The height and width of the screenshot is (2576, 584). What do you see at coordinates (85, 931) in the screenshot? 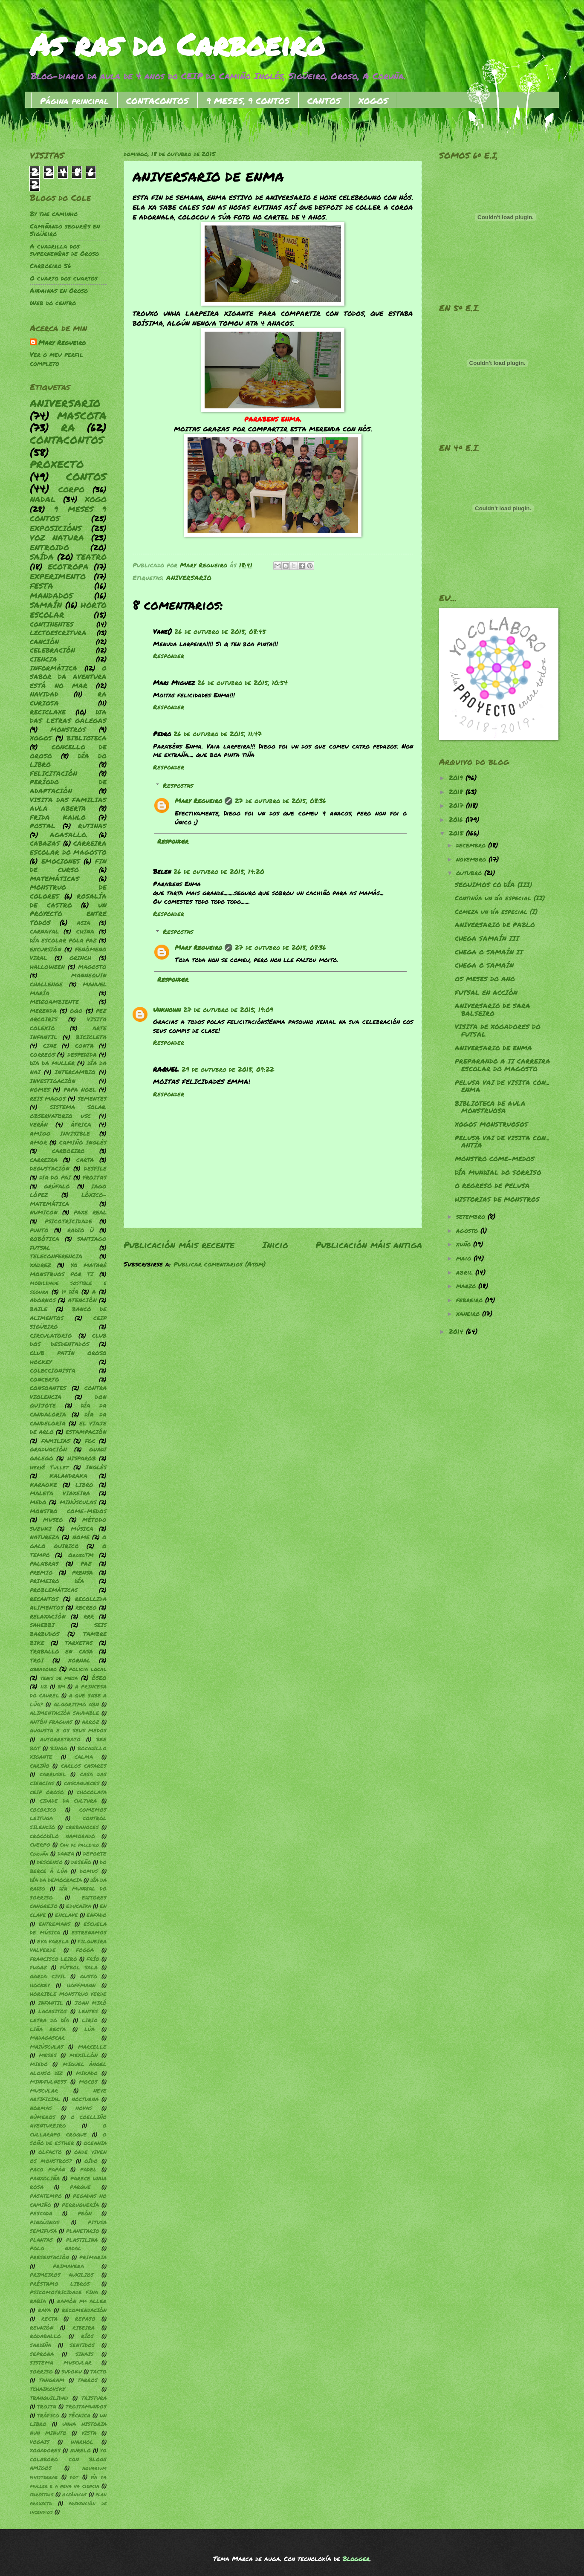
I see `CHINA` at bounding box center [85, 931].